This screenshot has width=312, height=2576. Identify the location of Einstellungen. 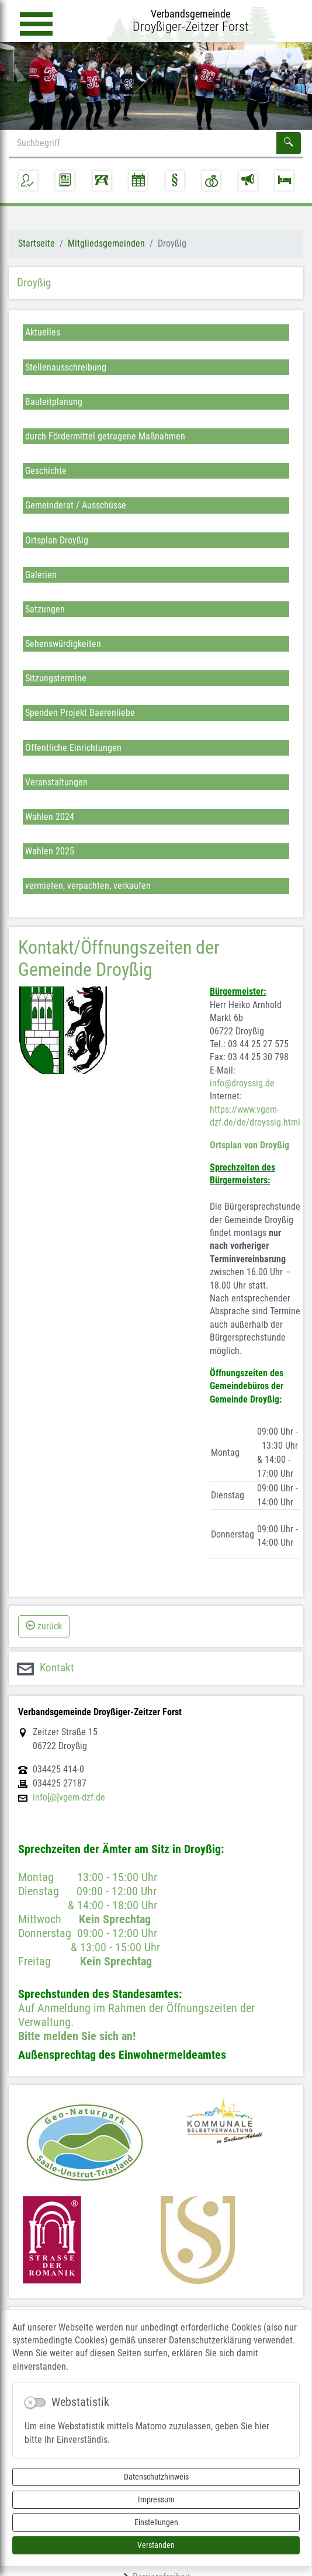
(156, 2522).